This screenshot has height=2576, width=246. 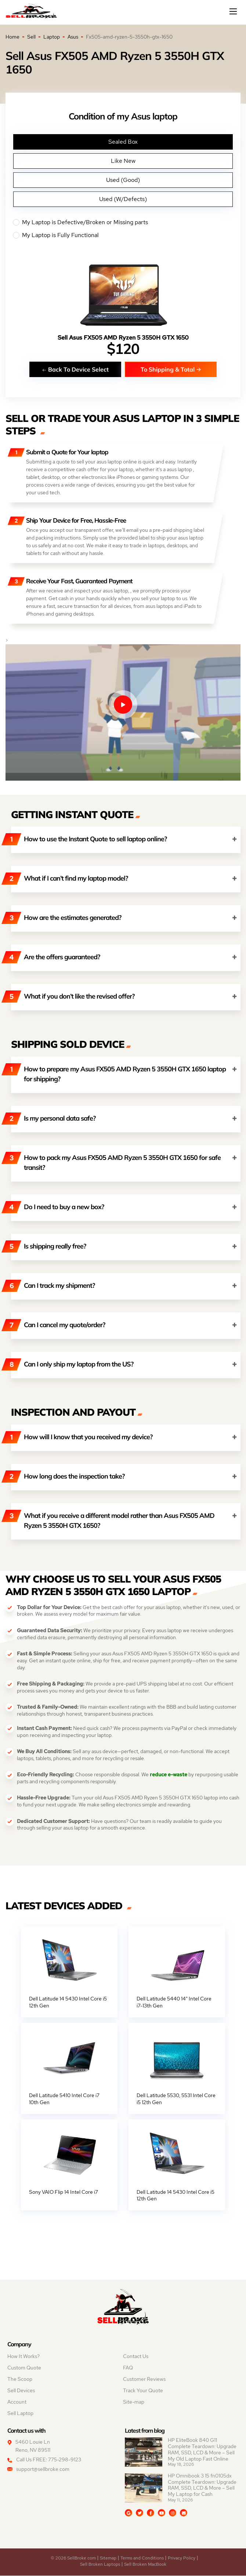 What do you see at coordinates (123, 337) in the screenshot?
I see `Sell Asus FX505 AMD Ryzen 5 3550H GTX 1650` at bounding box center [123, 337].